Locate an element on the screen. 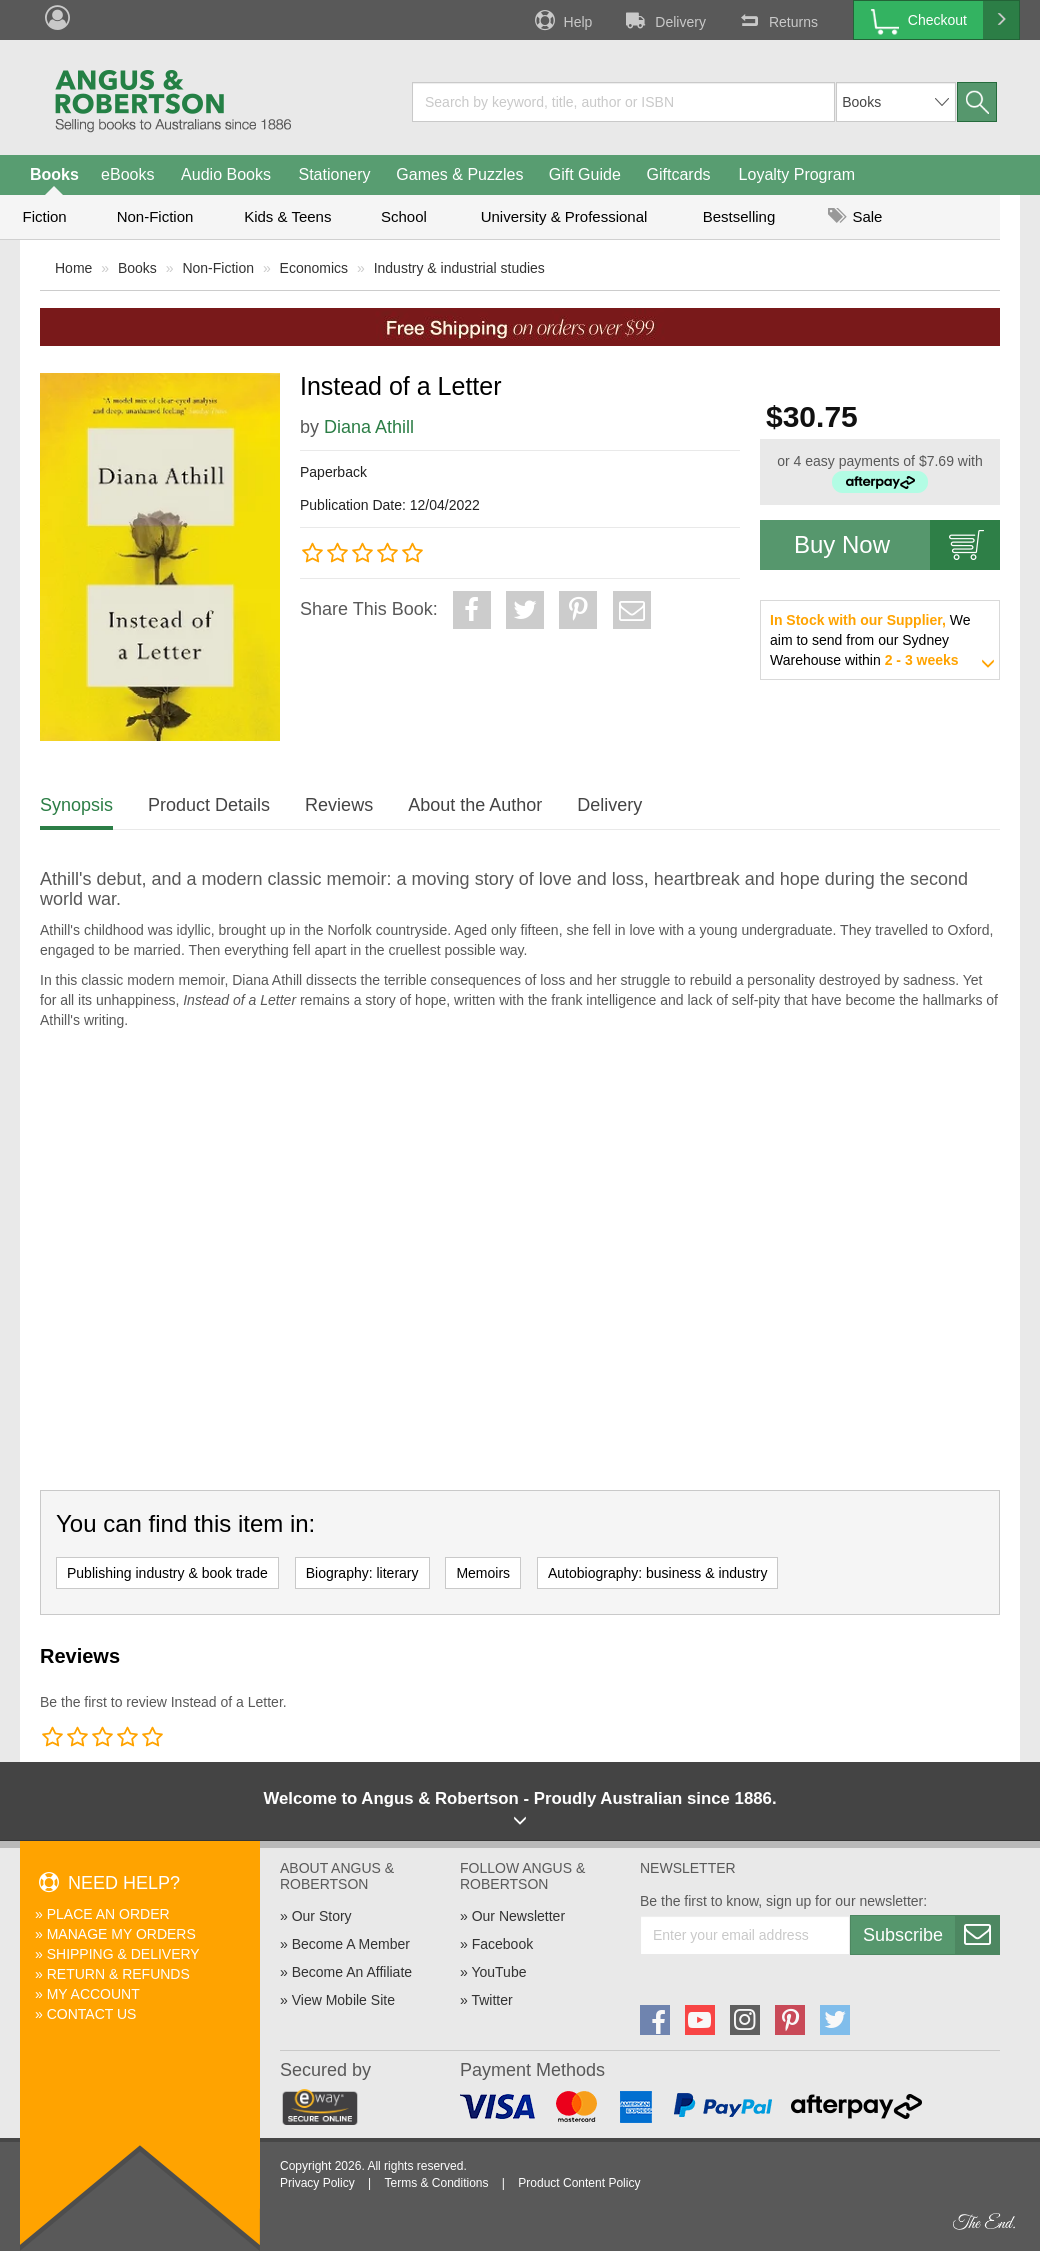 This screenshot has width=1040, height=2251. Gift Guide is located at coordinates (585, 174).